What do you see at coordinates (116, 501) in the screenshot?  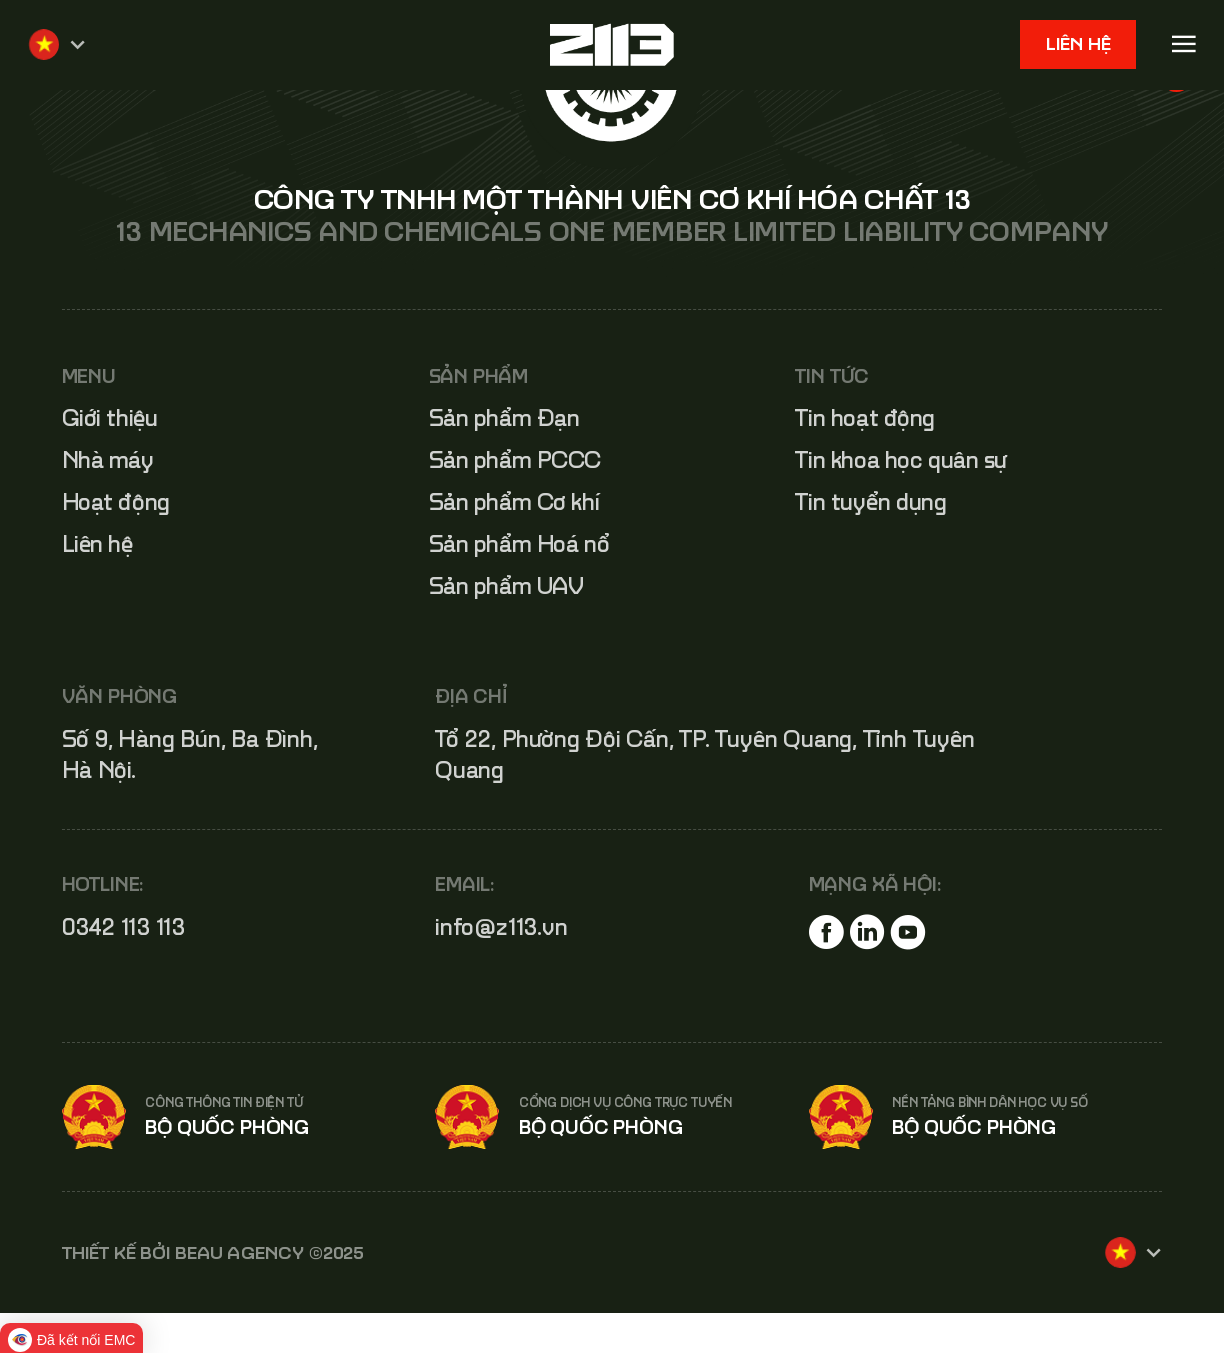 I see `Hoạt động` at bounding box center [116, 501].